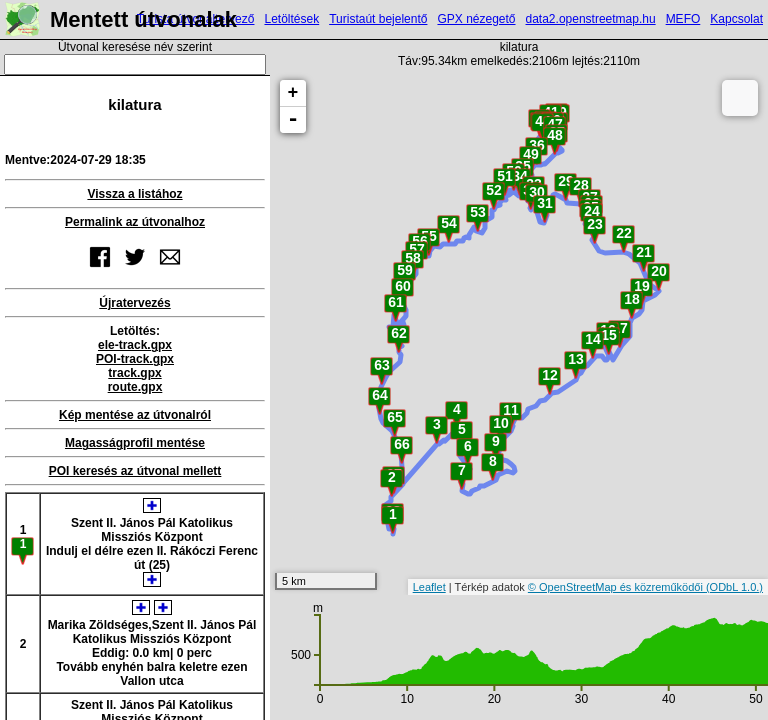 This screenshot has height=720, width=768. Describe the element at coordinates (734, 587) in the screenshot. I see `(ODbL 1.0.)` at that location.